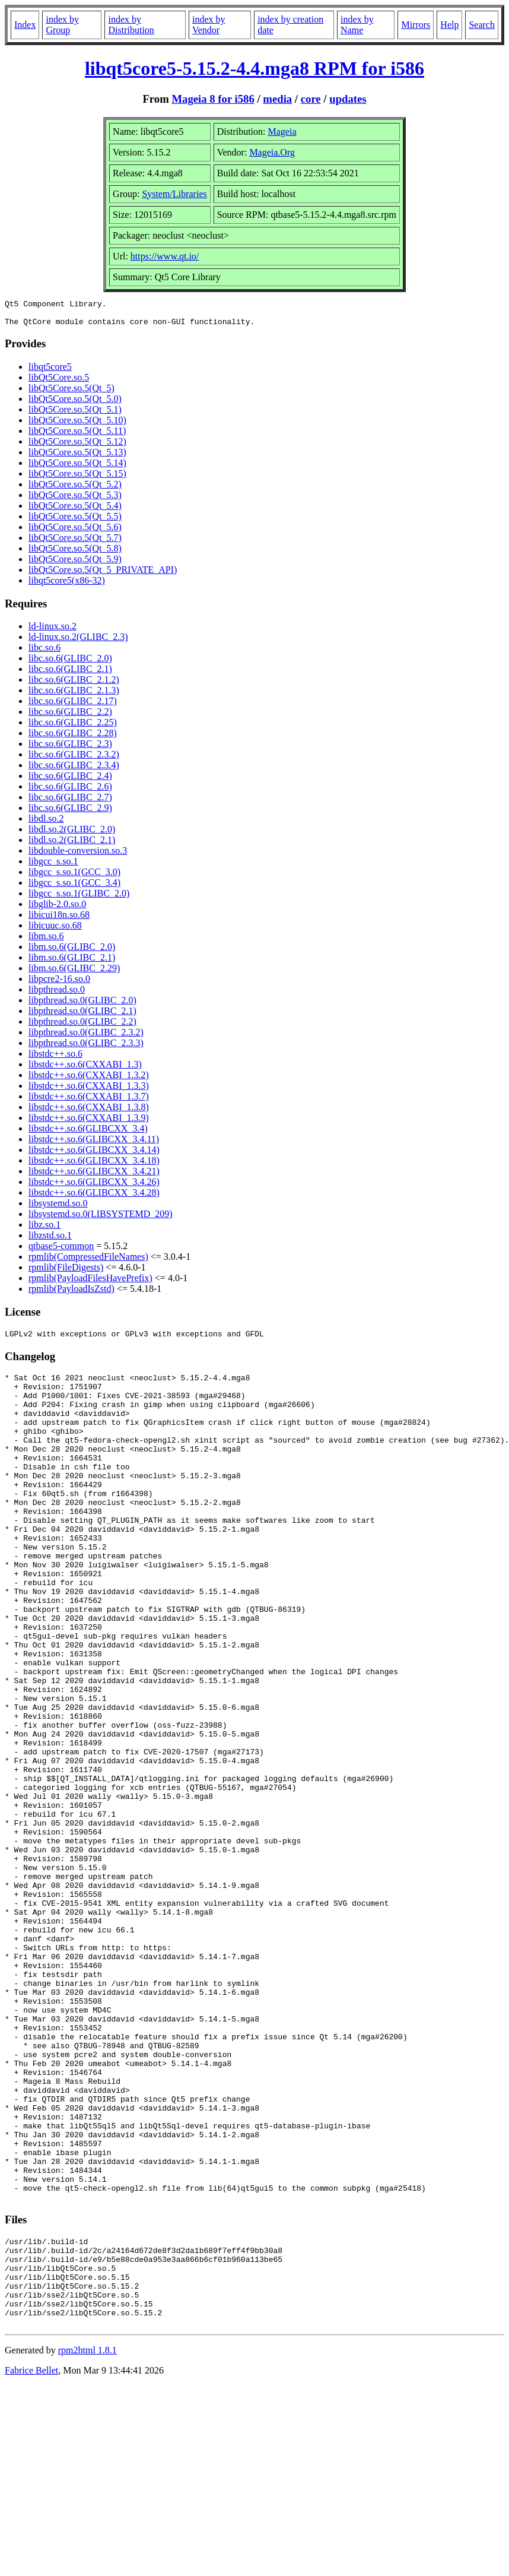  Describe the element at coordinates (62, 24) in the screenshot. I see `index by Group` at that location.